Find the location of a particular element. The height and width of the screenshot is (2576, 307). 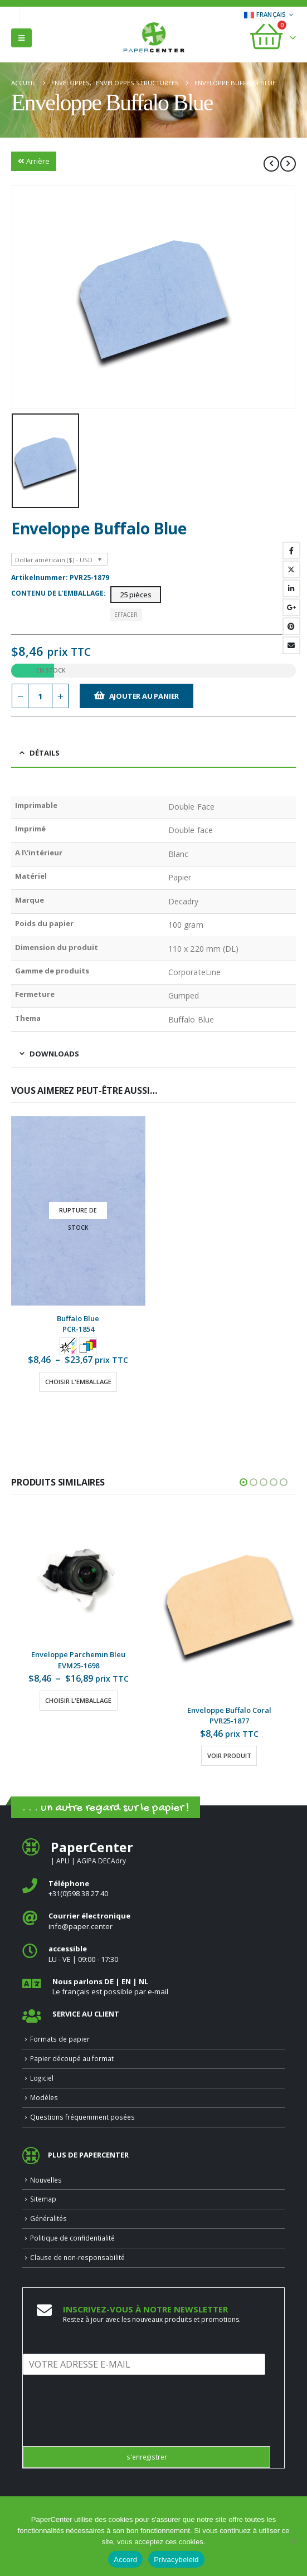

[Go to product page] is located at coordinates (78, 1211).